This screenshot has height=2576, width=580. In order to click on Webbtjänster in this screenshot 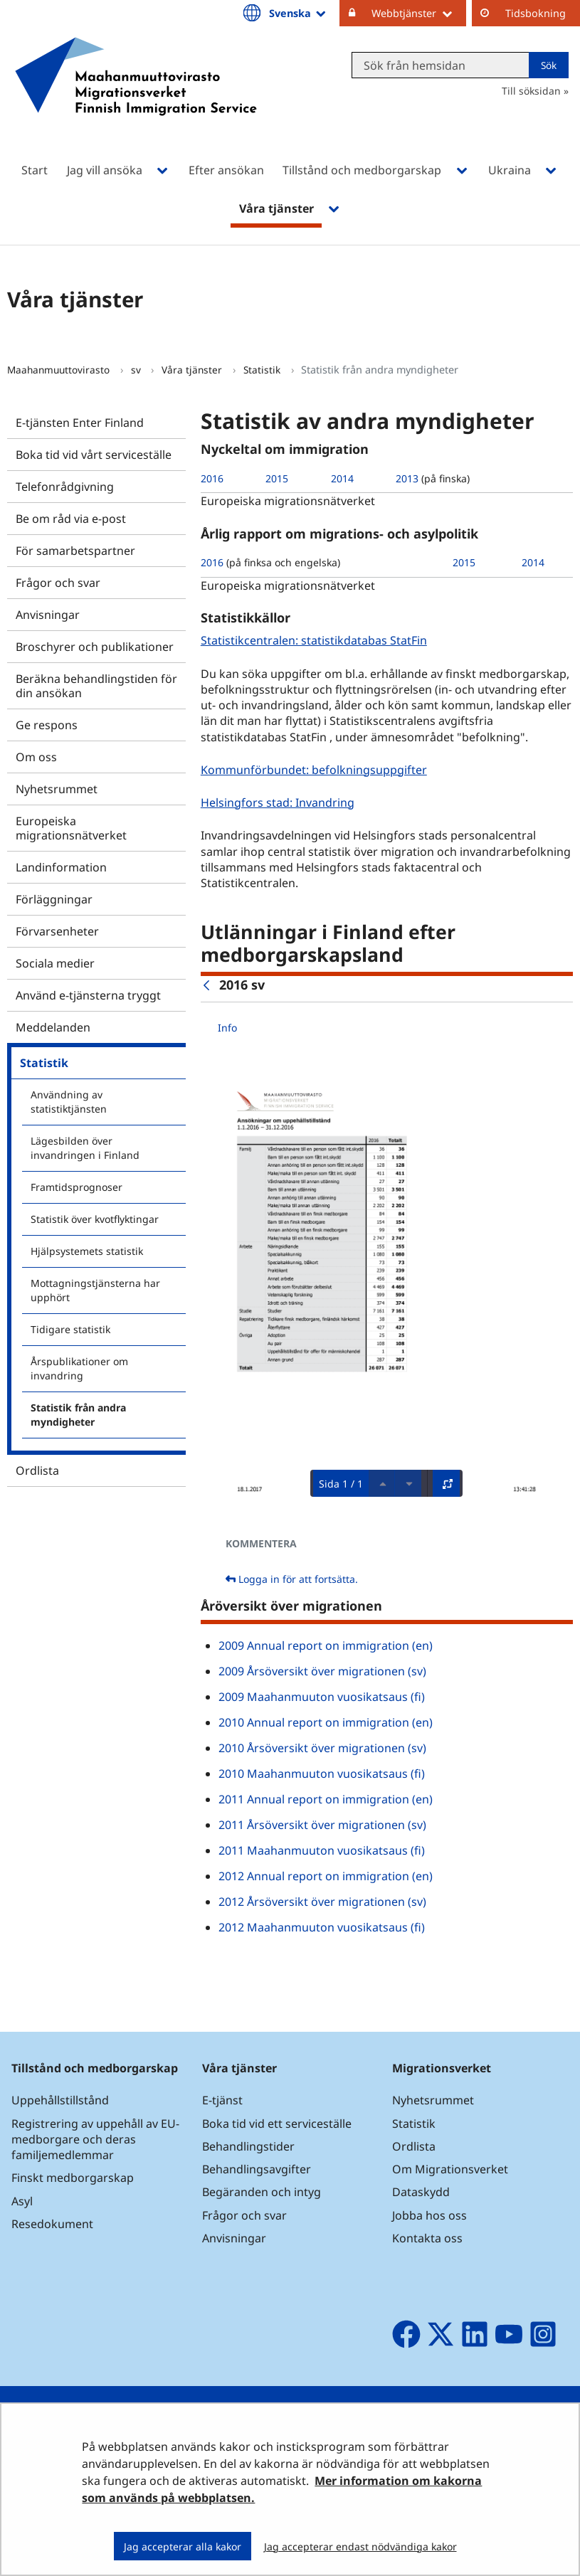, I will do `click(418, 13)`.